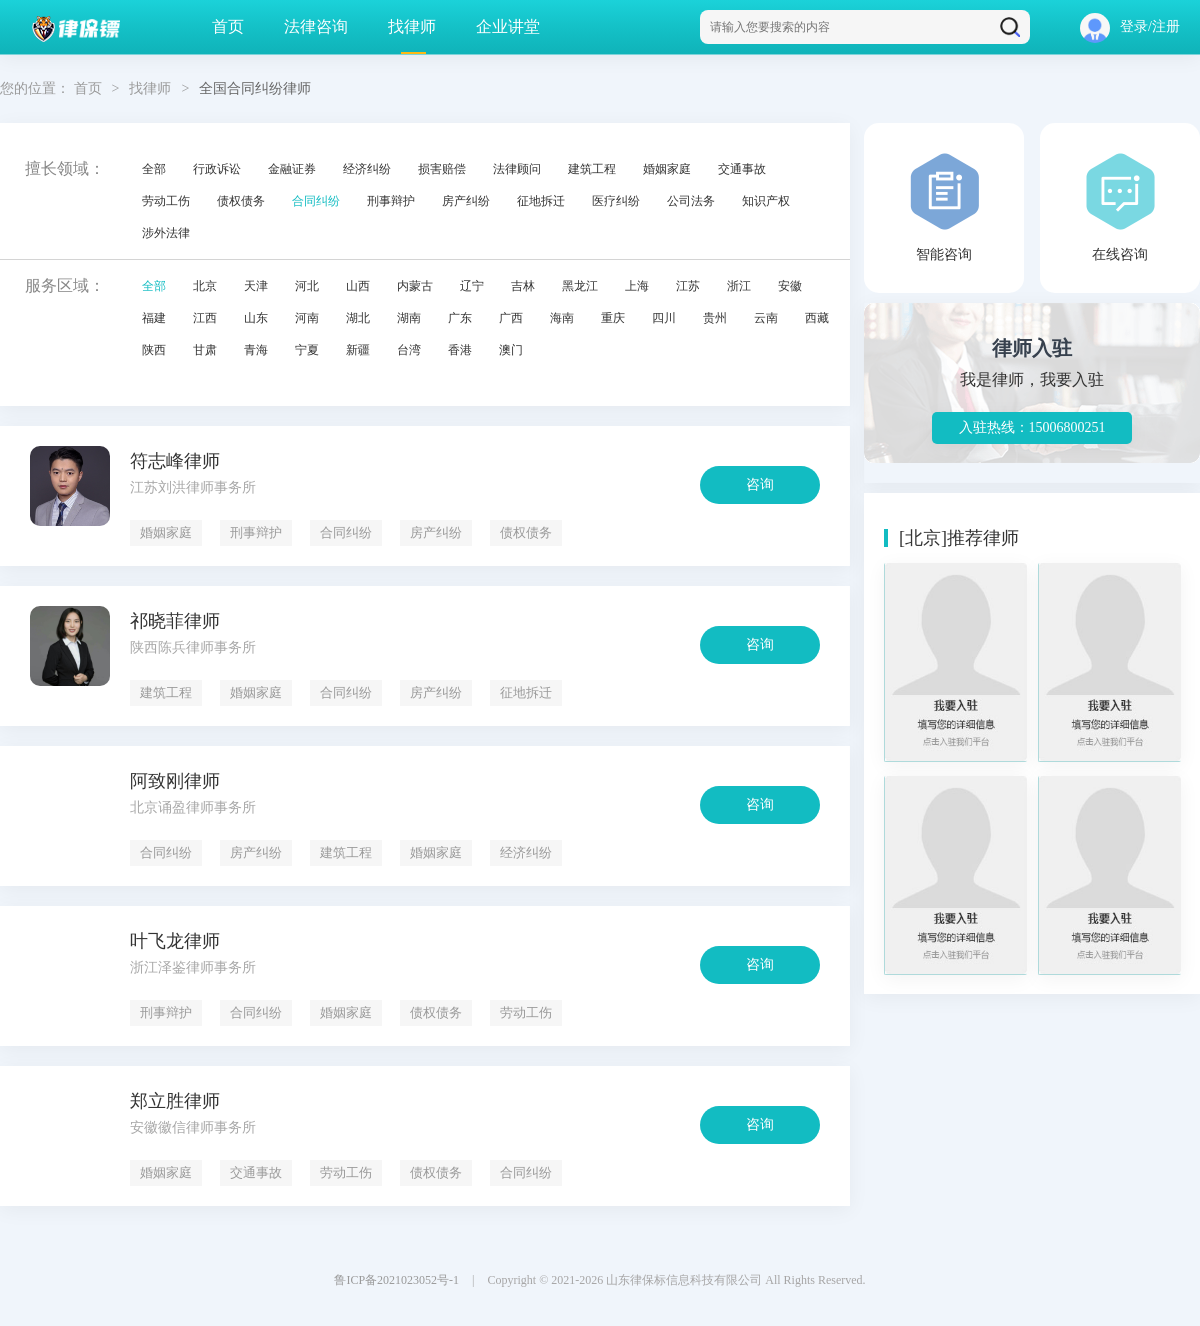 This screenshot has height=1326, width=1200. What do you see at coordinates (562, 318) in the screenshot?
I see `海南` at bounding box center [562, 318].